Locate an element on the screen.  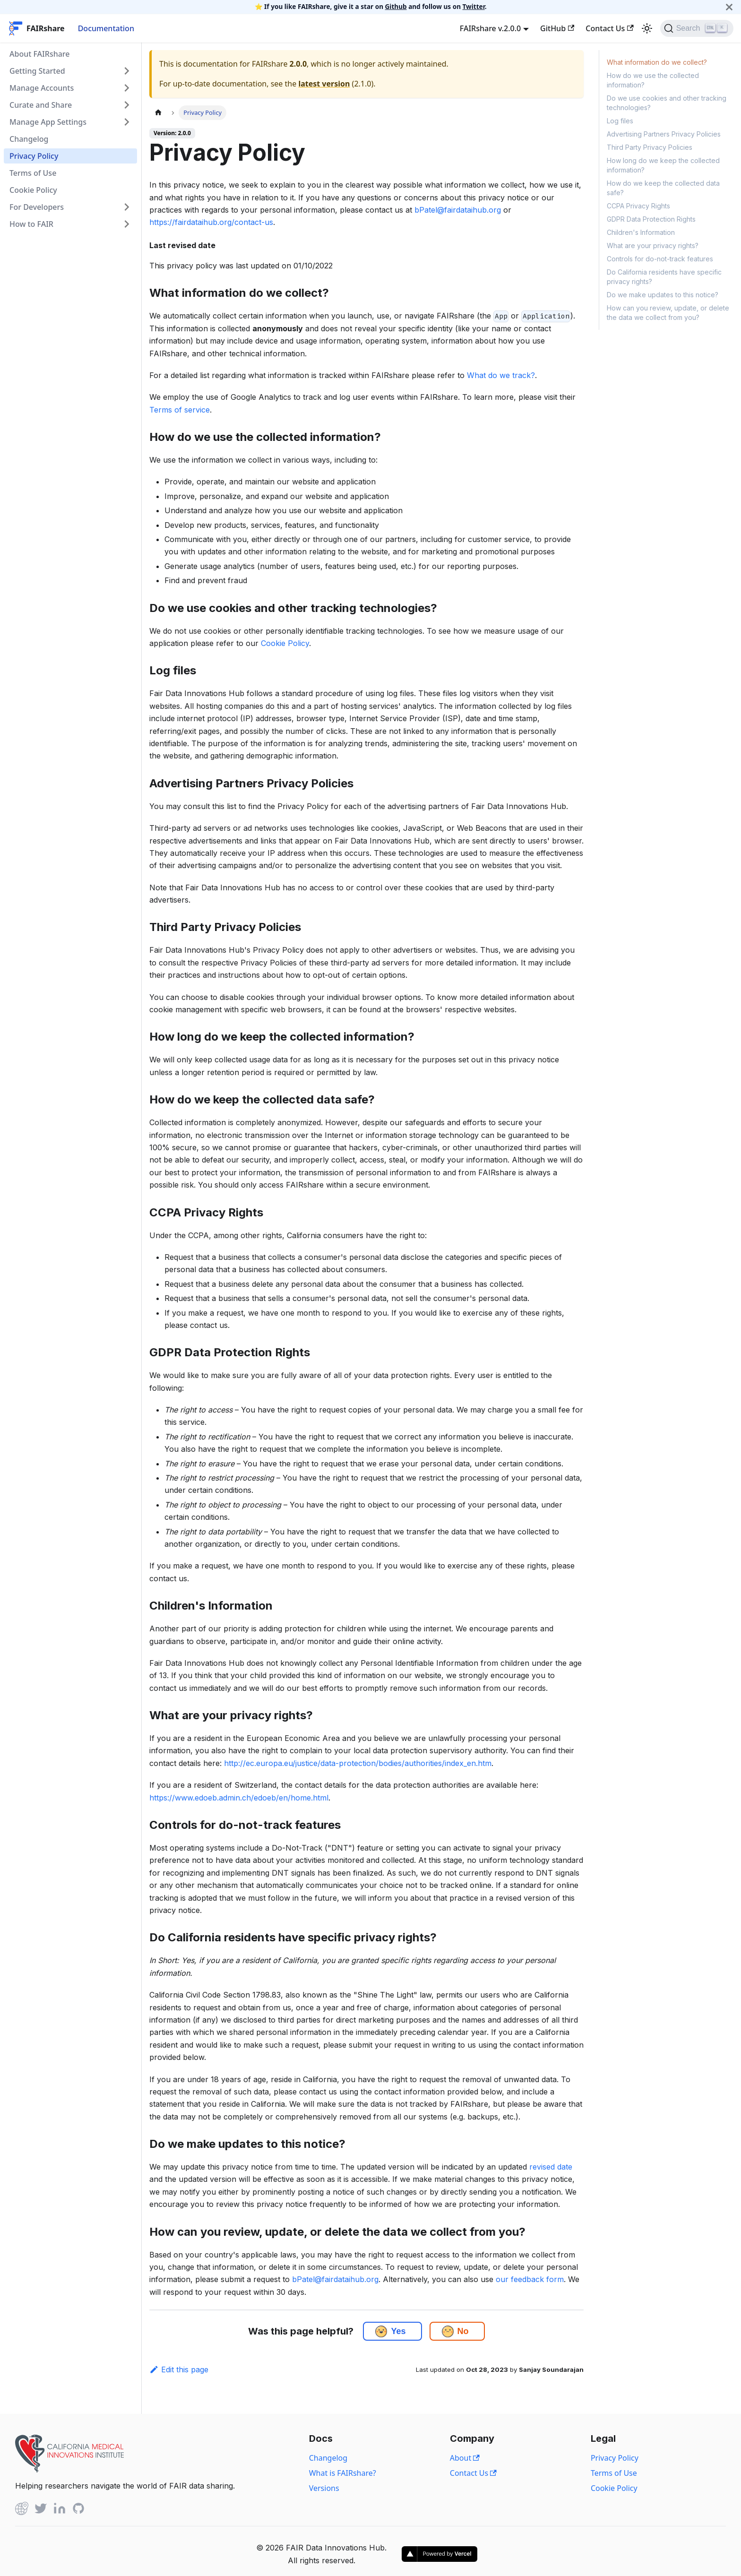
Privacy Policy is located at coordinates (33, 156).